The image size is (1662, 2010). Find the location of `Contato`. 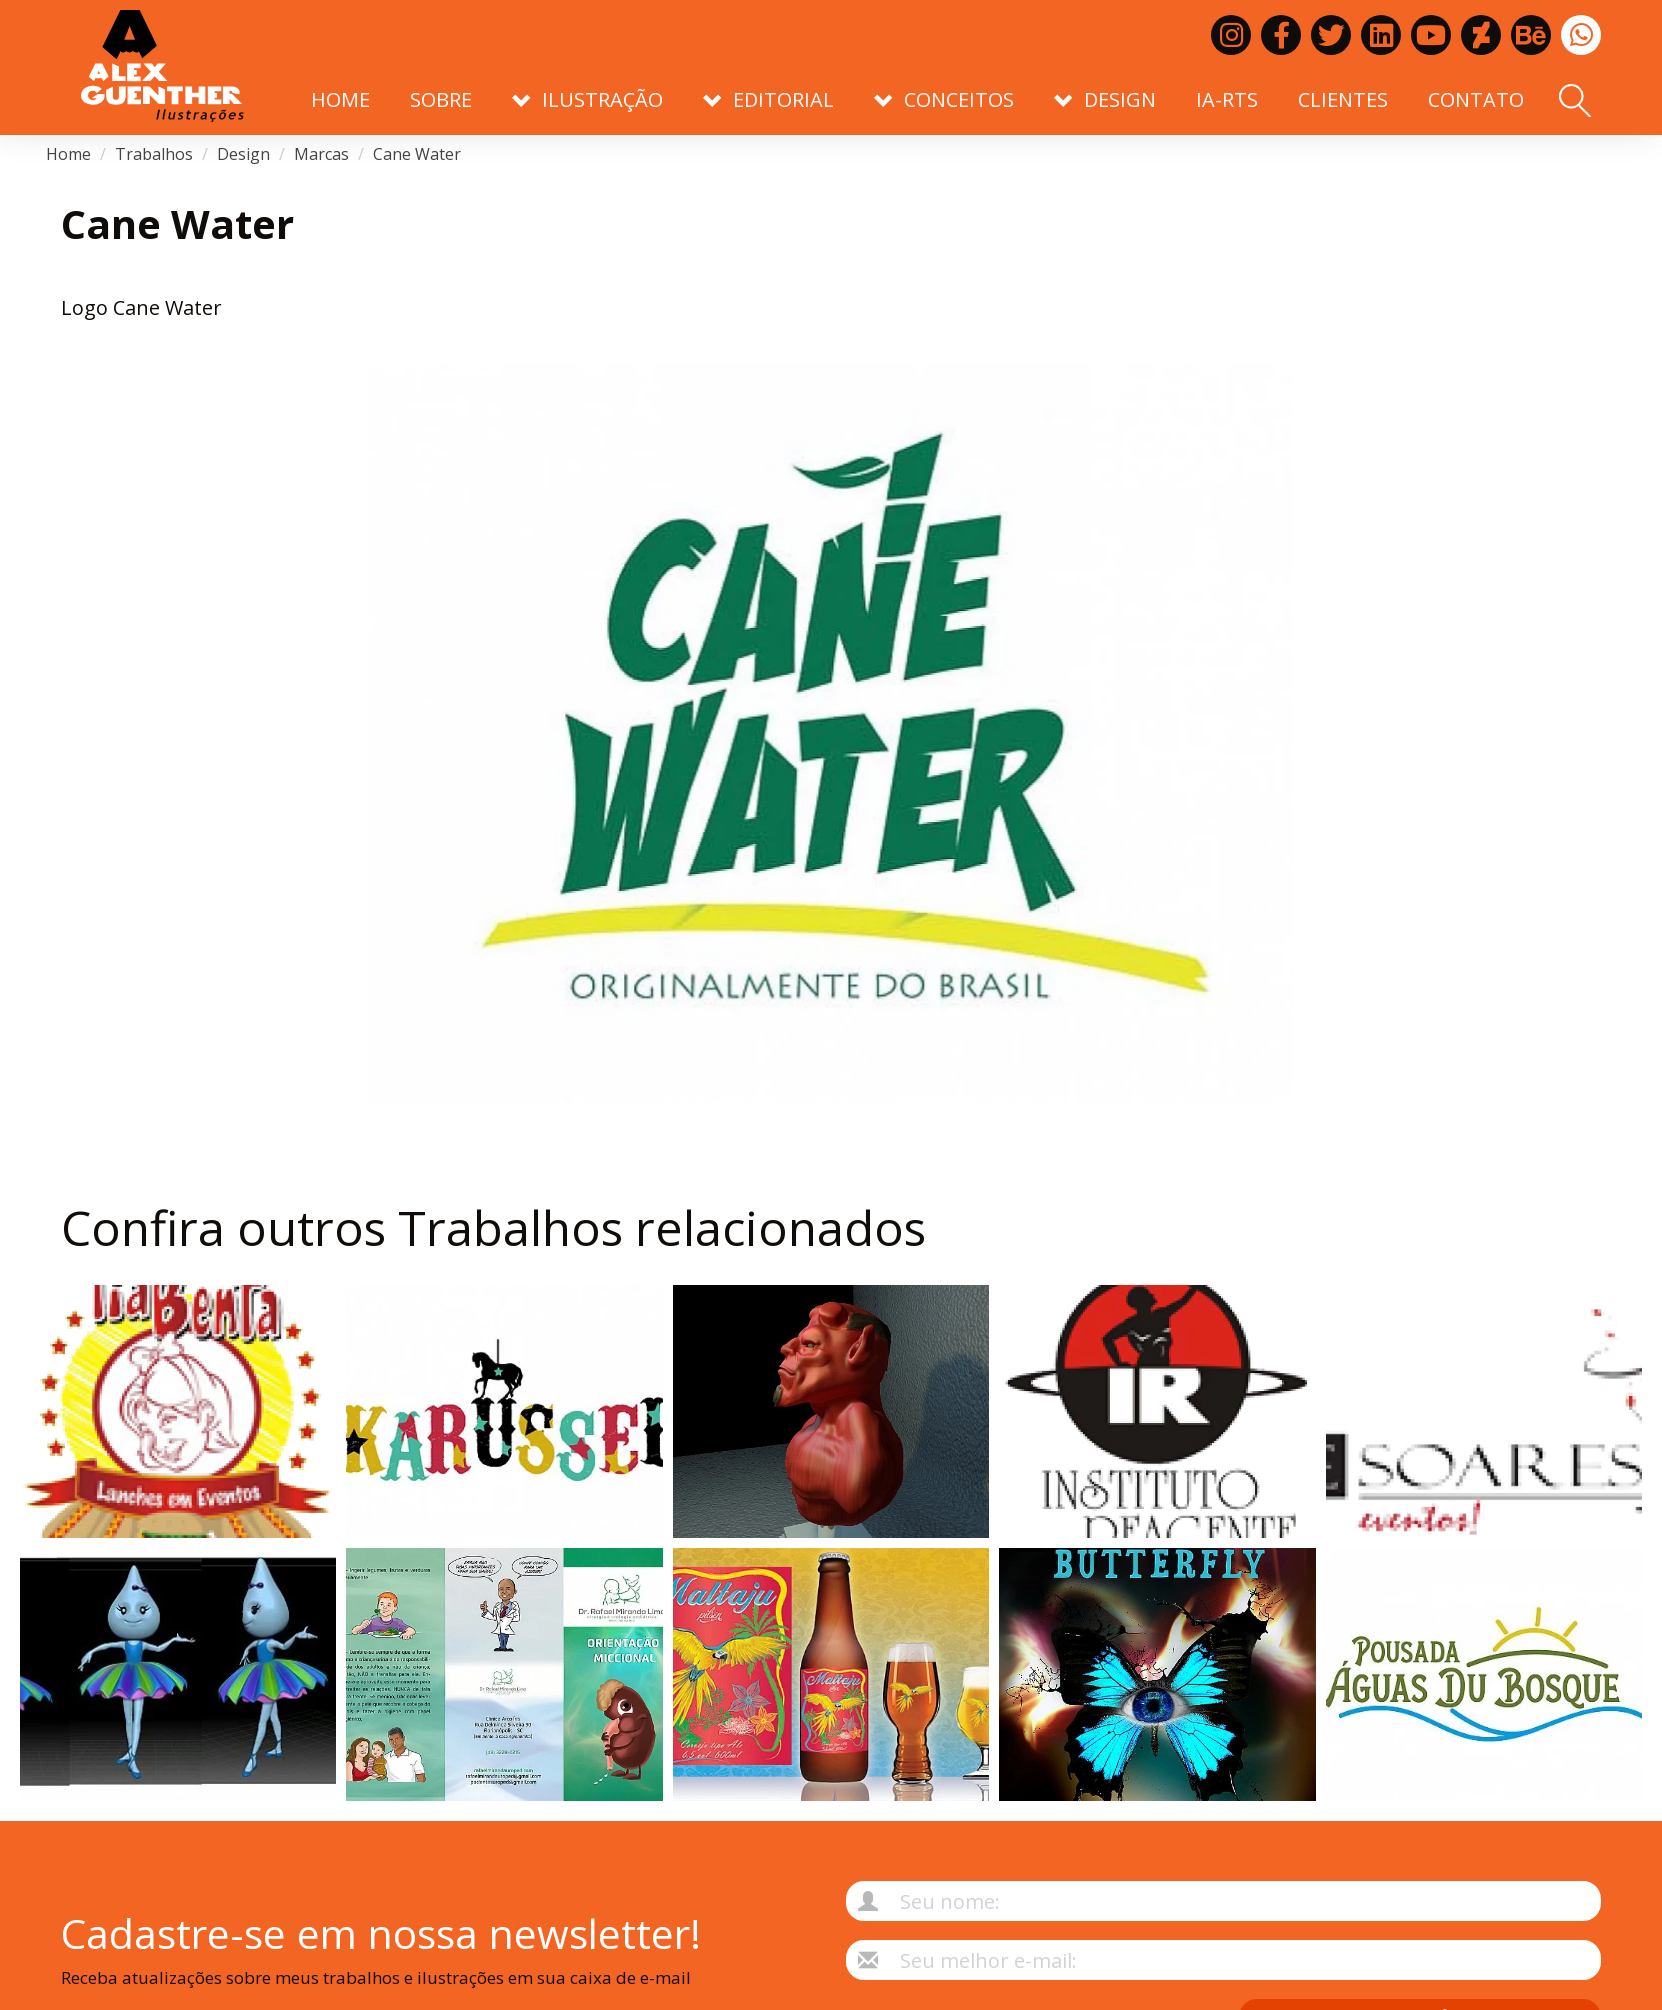

Contato is located at coordinates (1476, 99).